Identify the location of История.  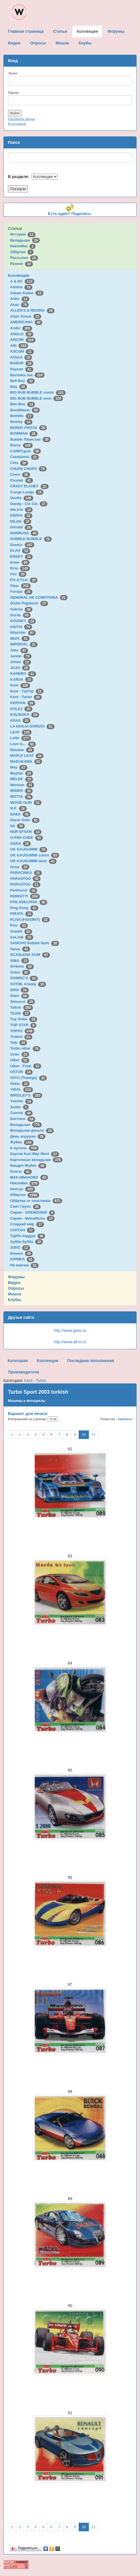
(22, 234).